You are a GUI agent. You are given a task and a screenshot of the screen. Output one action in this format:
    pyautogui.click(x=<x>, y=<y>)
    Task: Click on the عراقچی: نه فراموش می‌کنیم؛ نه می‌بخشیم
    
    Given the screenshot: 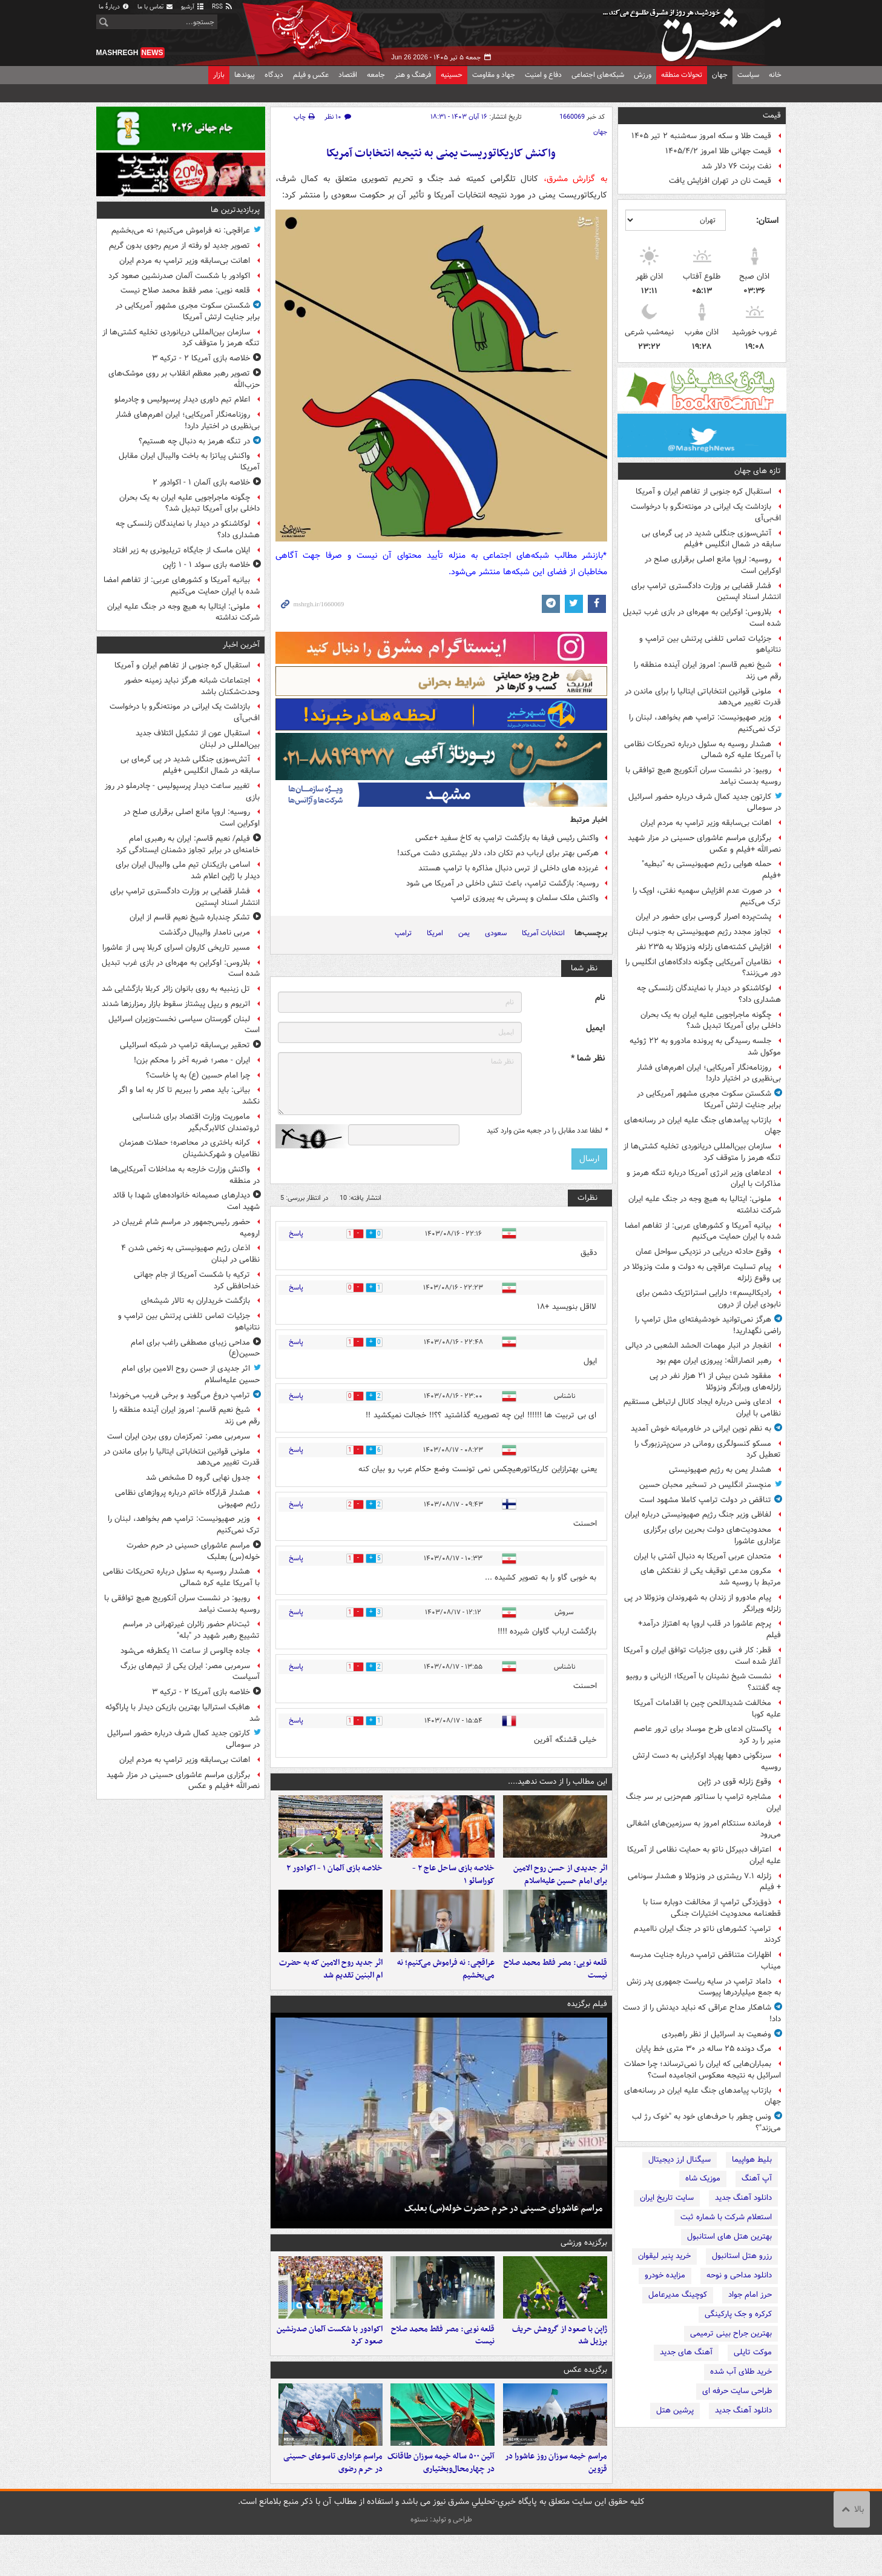 What is the action you would take?
    pyautogui.click(x=446, y=1989)
    